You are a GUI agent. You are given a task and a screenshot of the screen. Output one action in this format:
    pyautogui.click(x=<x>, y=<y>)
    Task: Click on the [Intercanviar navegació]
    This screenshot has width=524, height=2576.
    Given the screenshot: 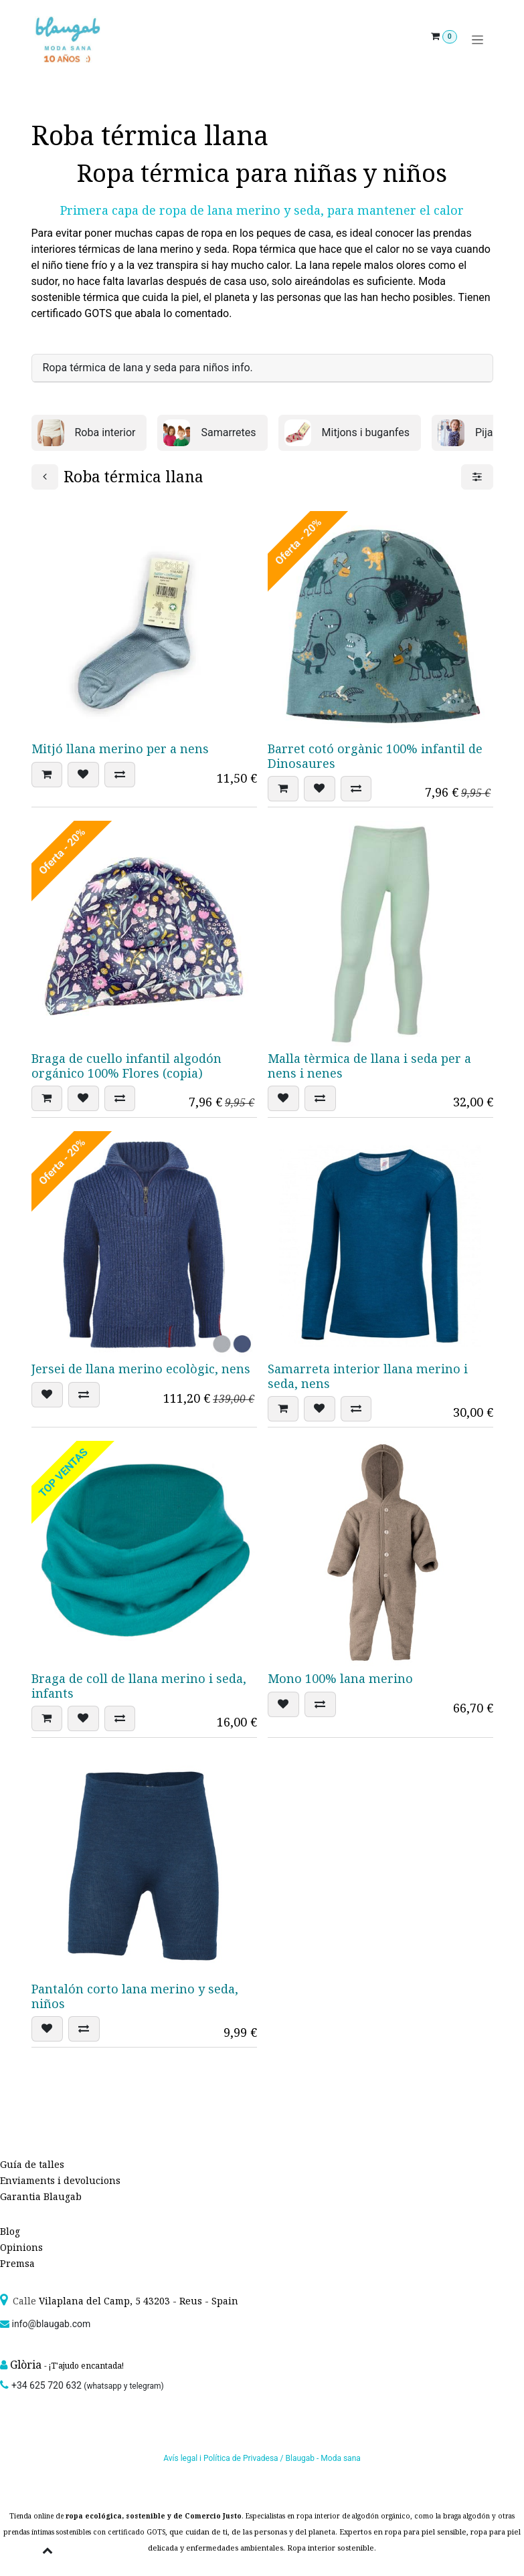 What is the action you would take?
    pyautogui.click(x=477, y=40)
    